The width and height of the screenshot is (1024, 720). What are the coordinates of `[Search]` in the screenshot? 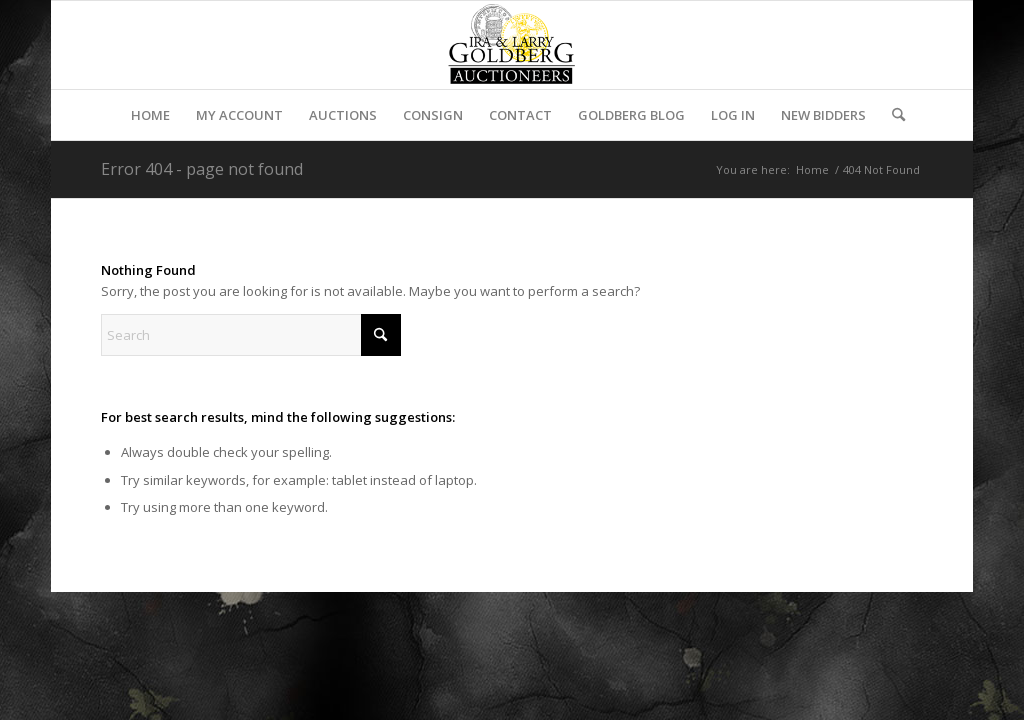 It's located at (892, 115).